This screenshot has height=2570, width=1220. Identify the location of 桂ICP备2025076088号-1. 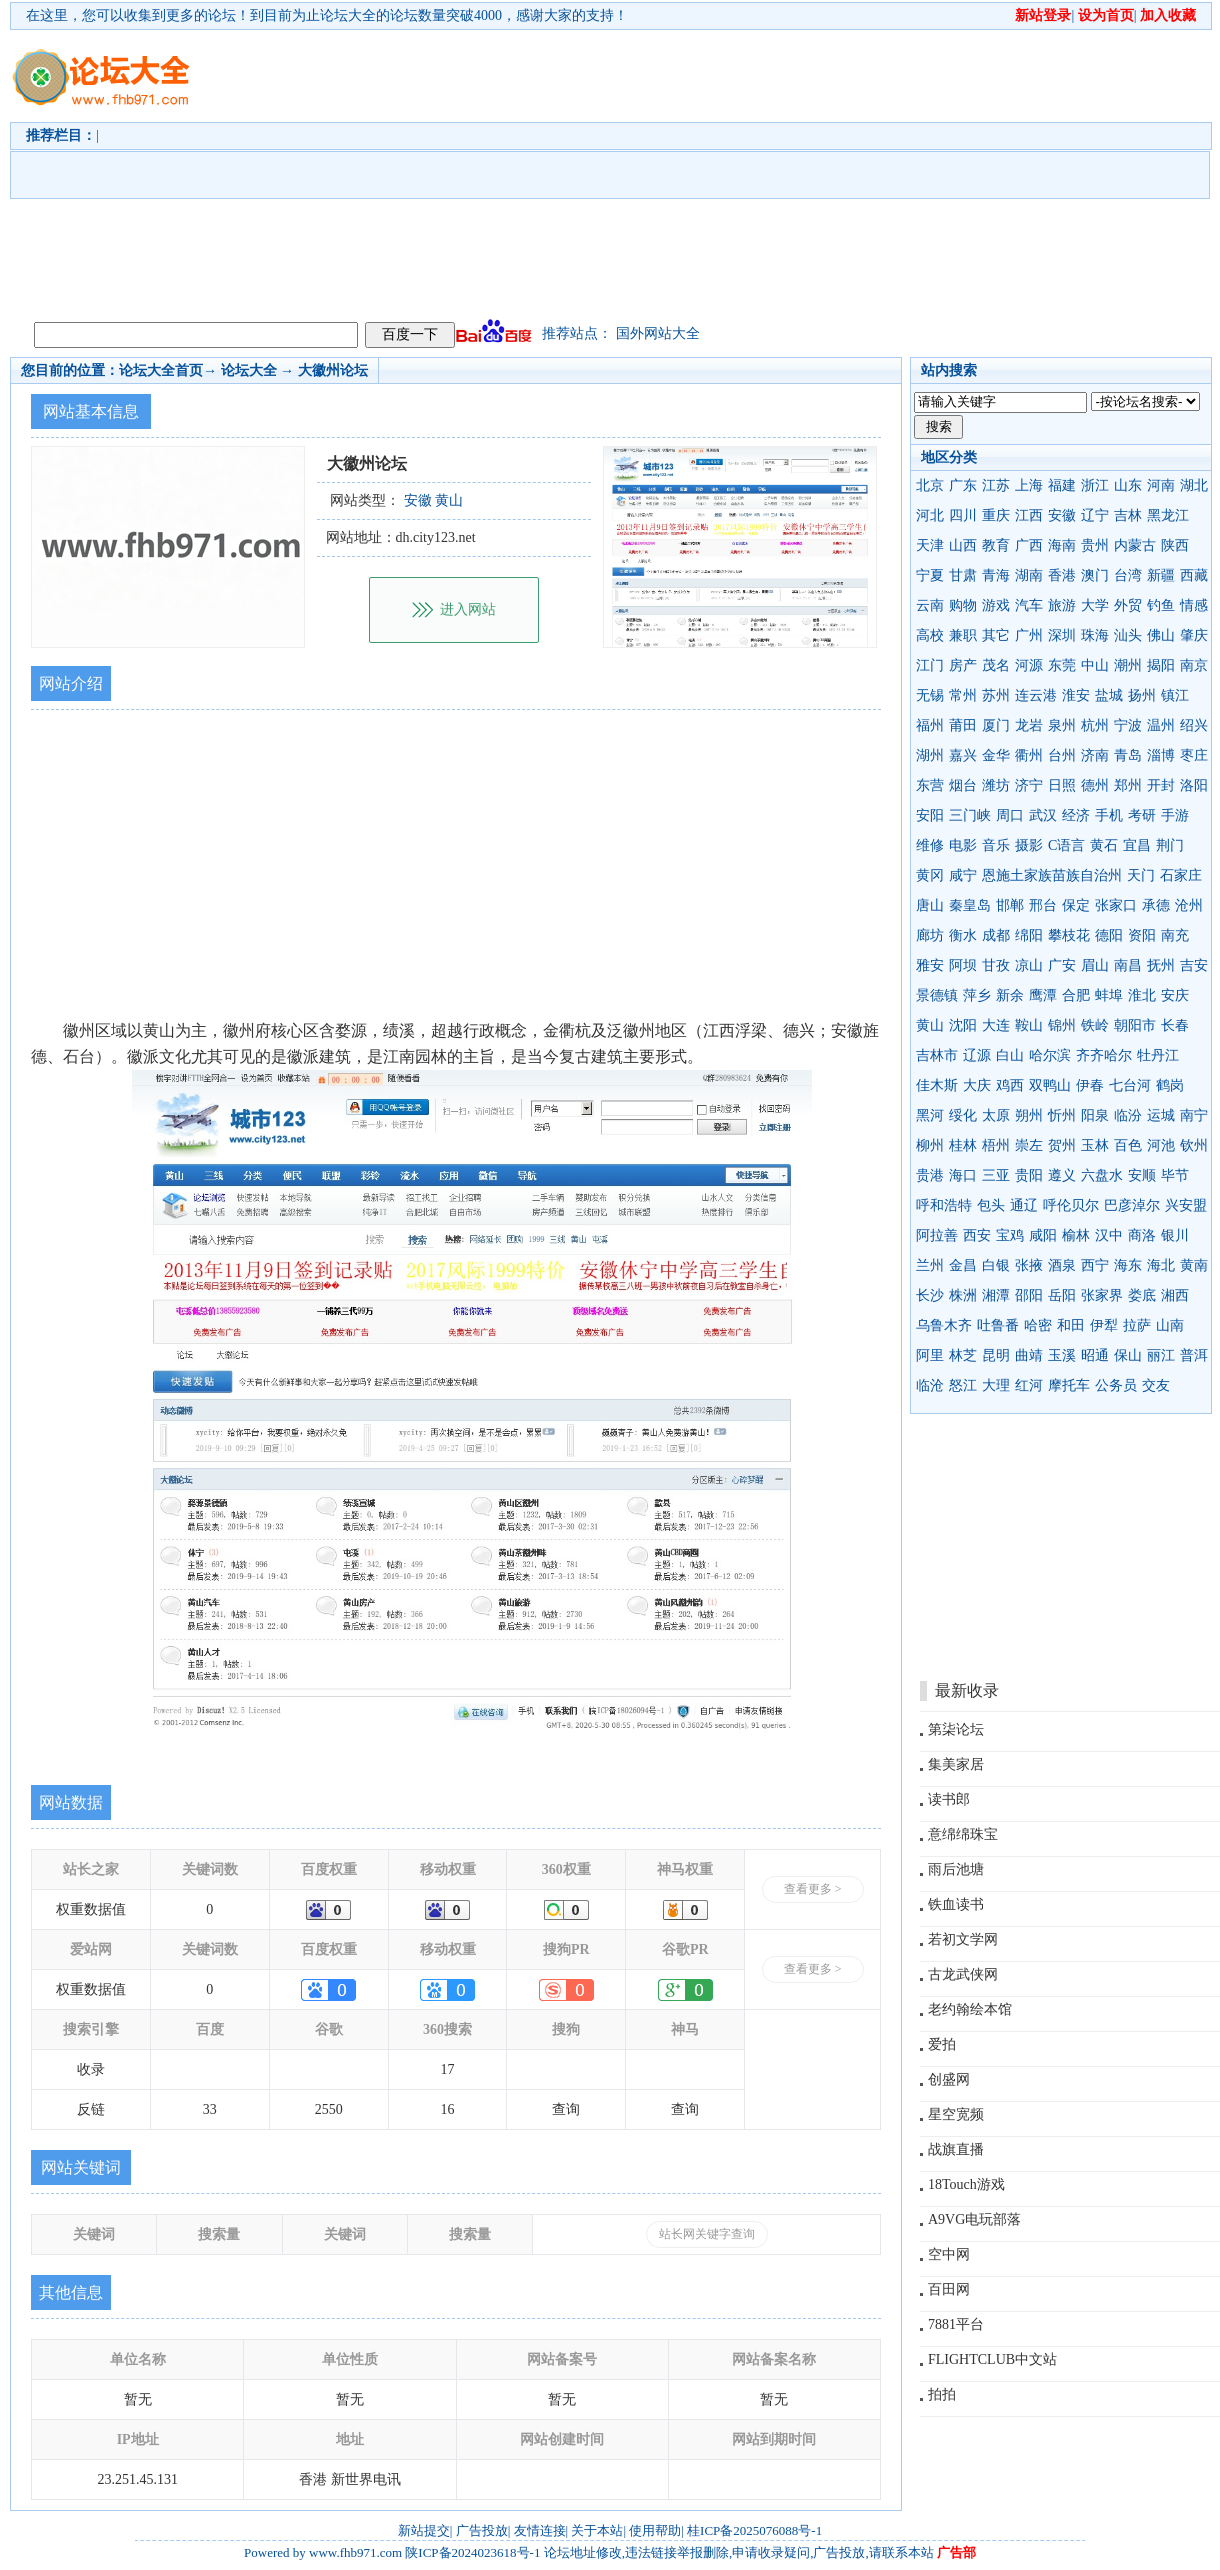
(754, 2530).